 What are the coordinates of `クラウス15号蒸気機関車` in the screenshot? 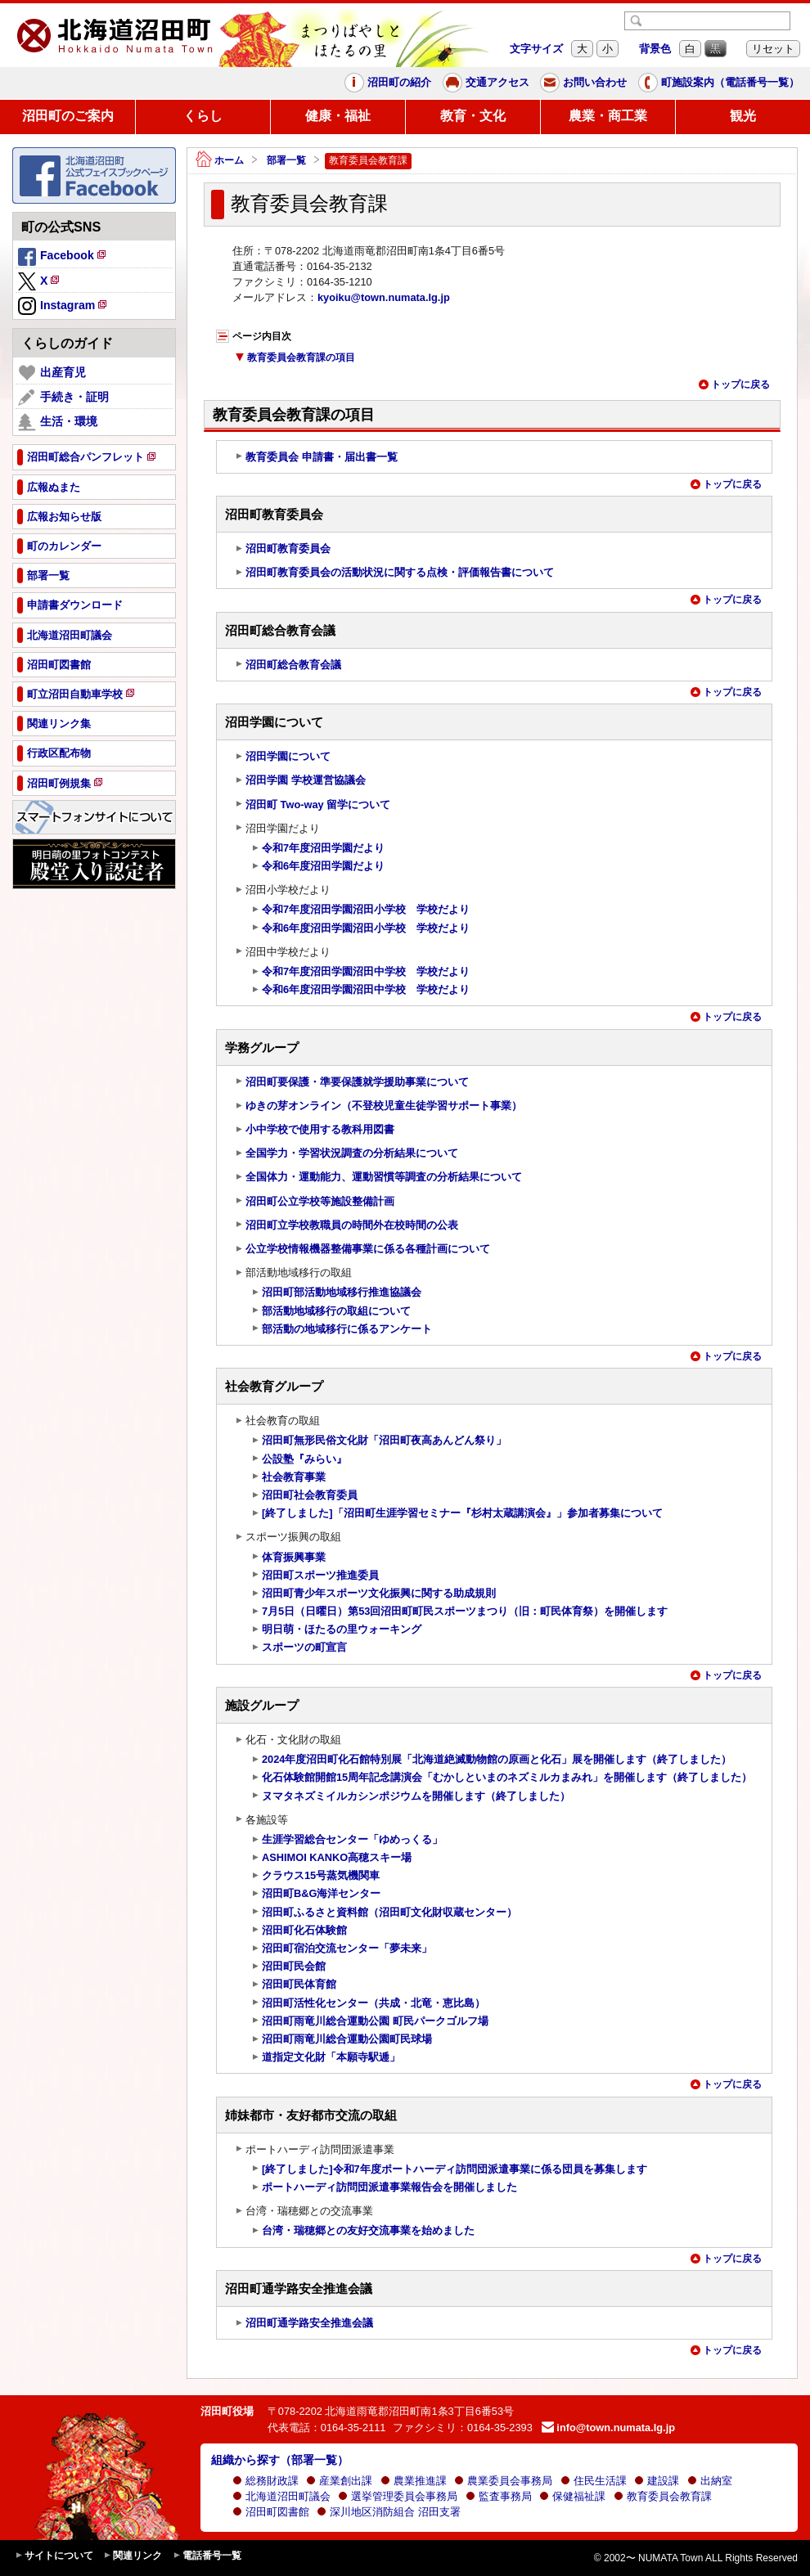 It's located at (315, 1875).